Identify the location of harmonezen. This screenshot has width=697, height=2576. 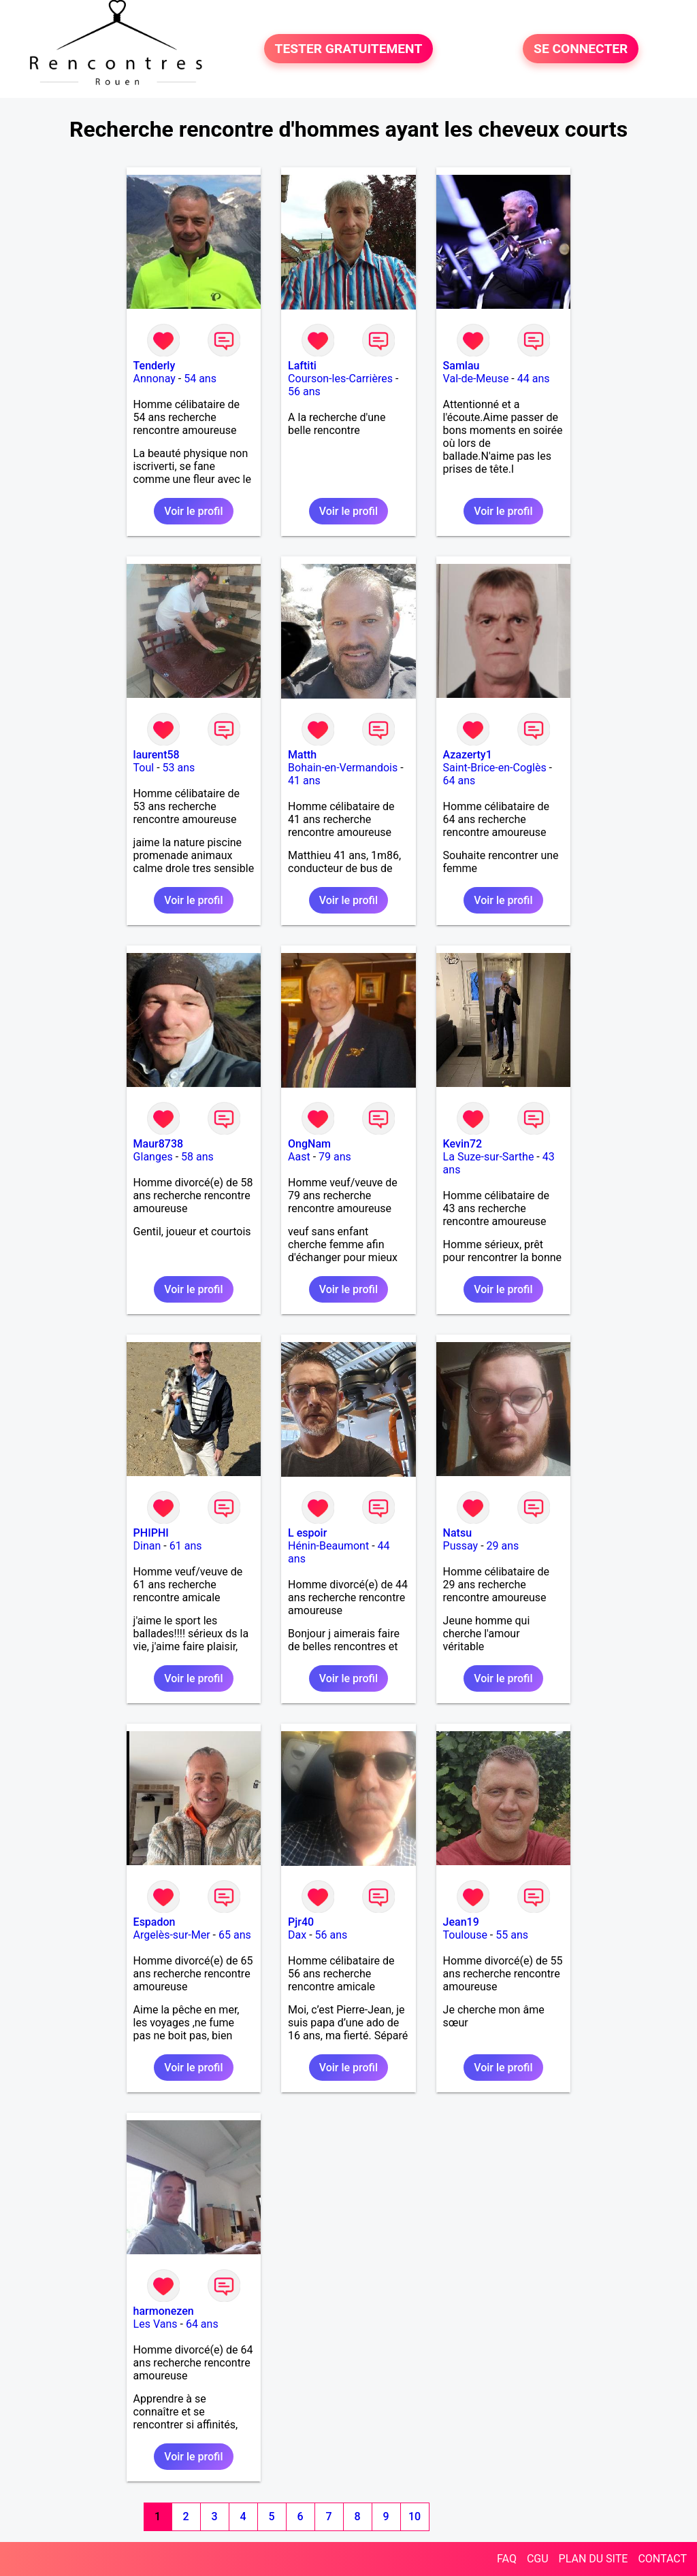
(163, 2311).